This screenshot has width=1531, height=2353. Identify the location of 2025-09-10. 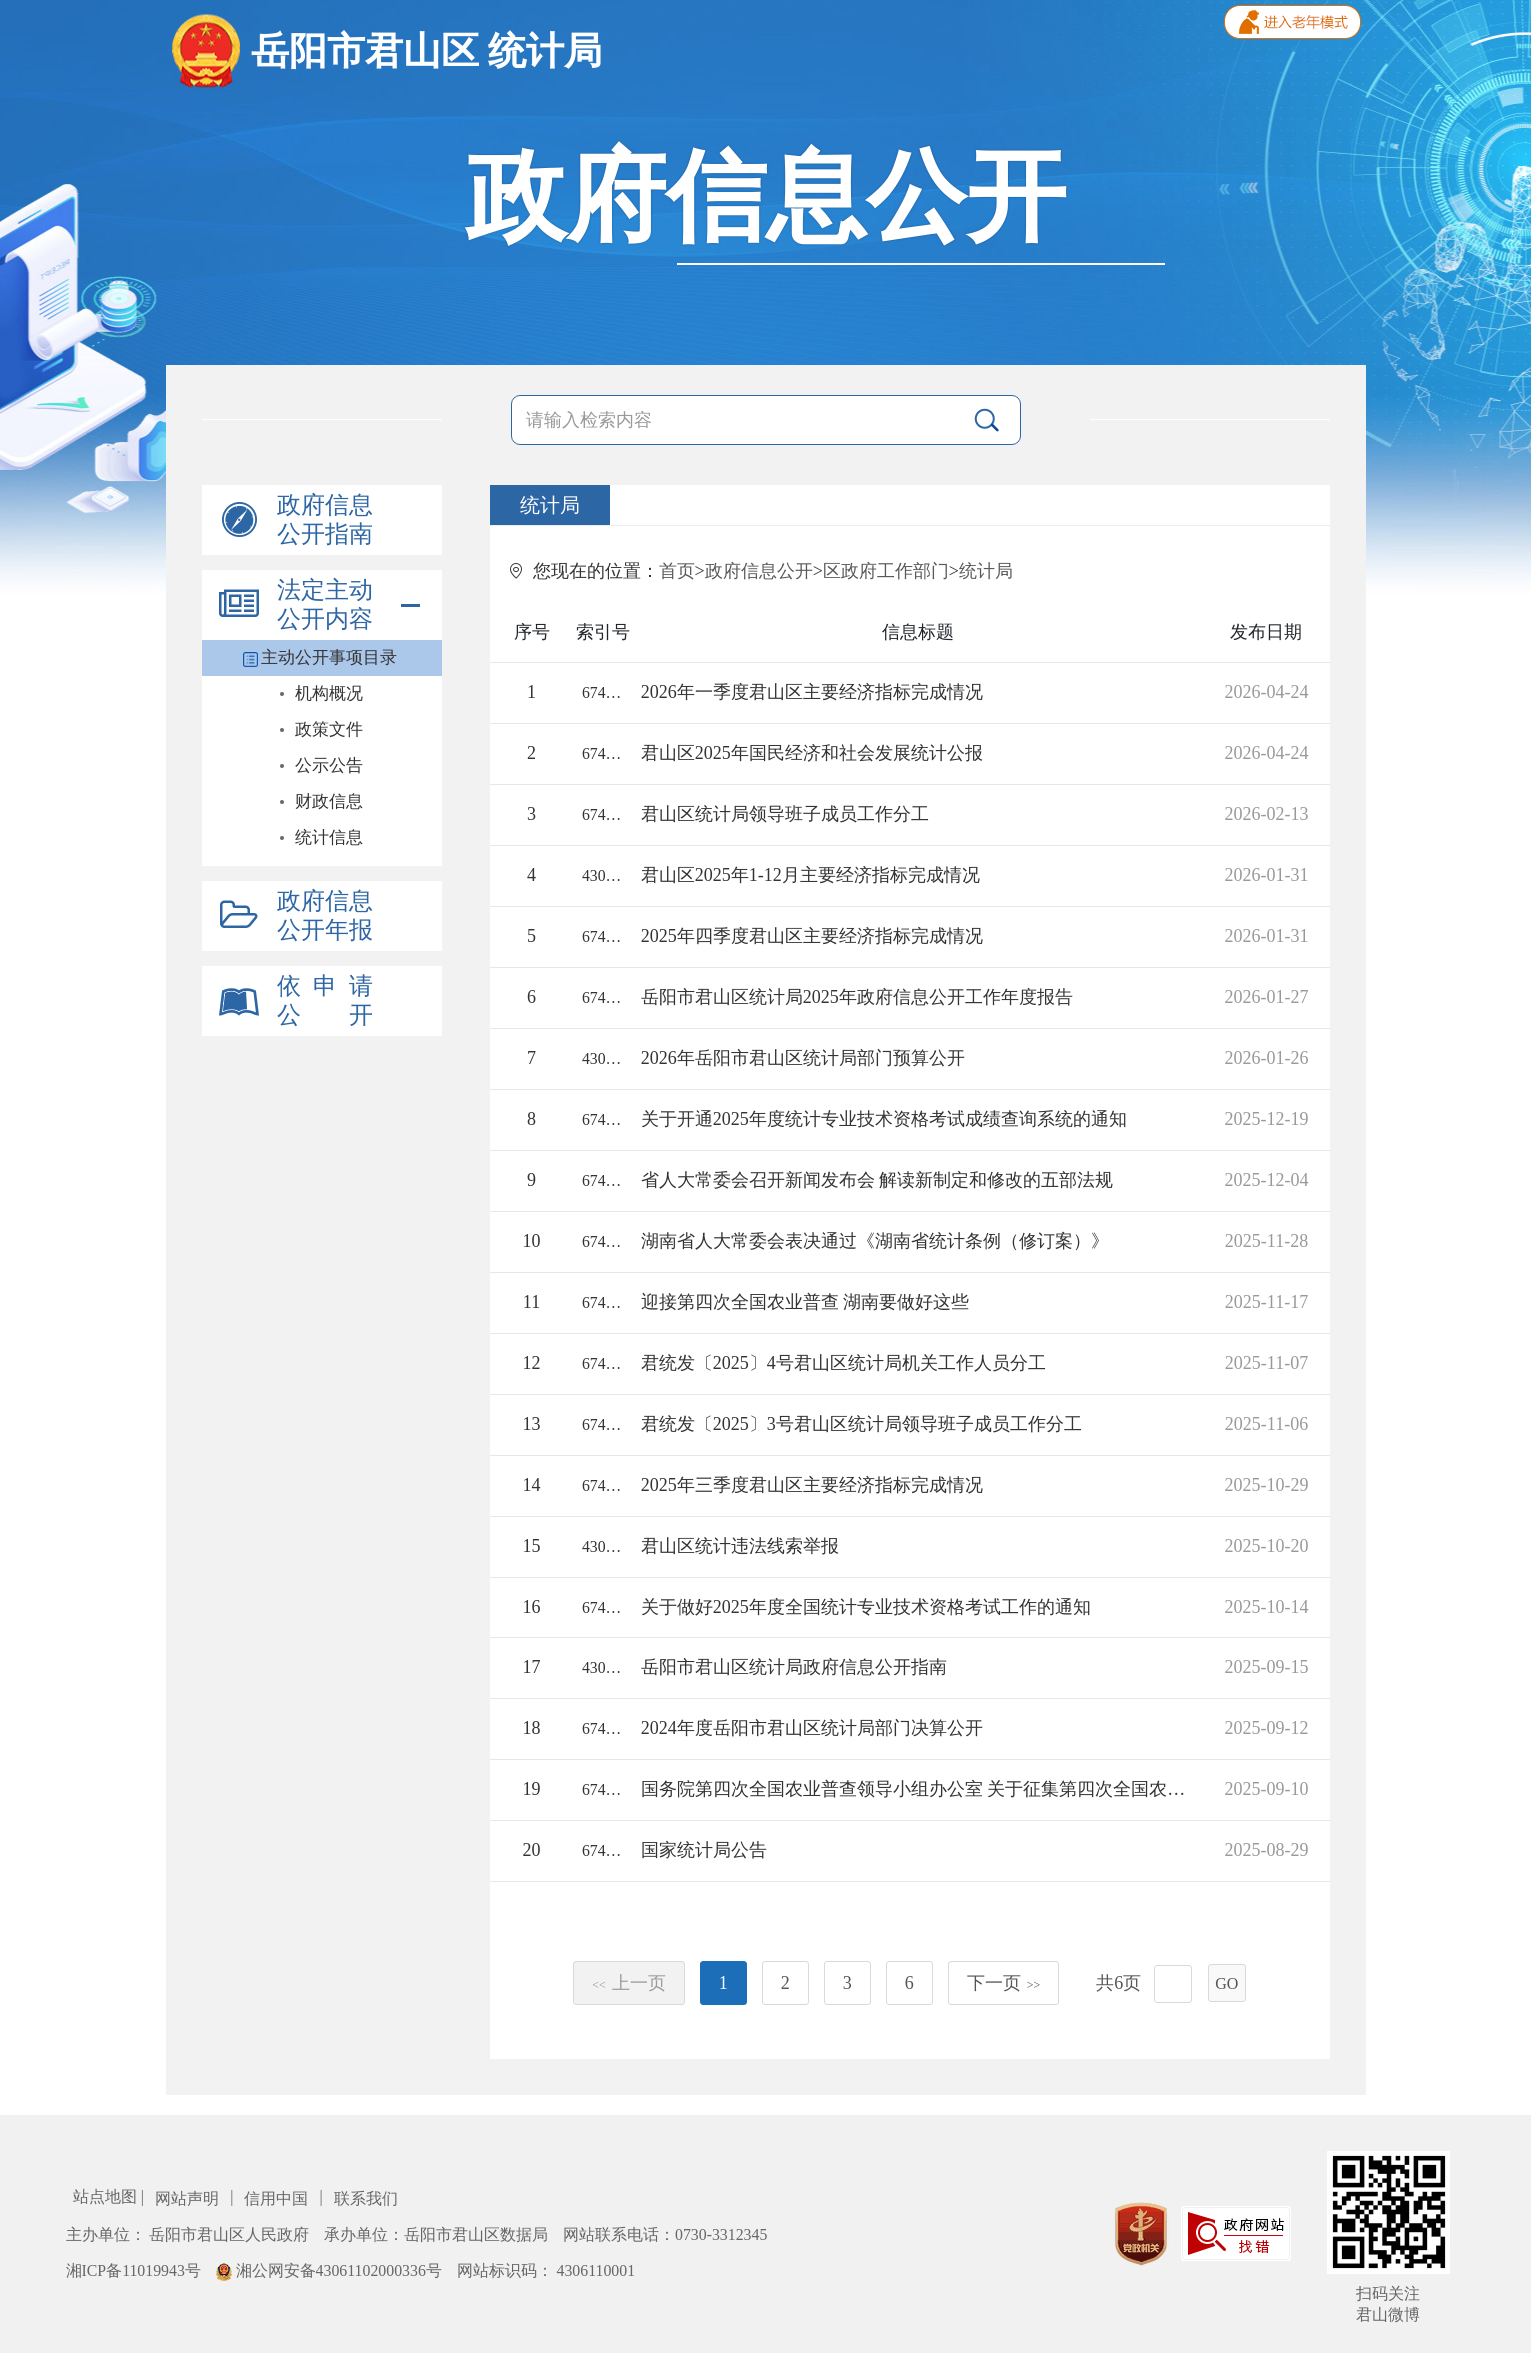
(1266, 1789).